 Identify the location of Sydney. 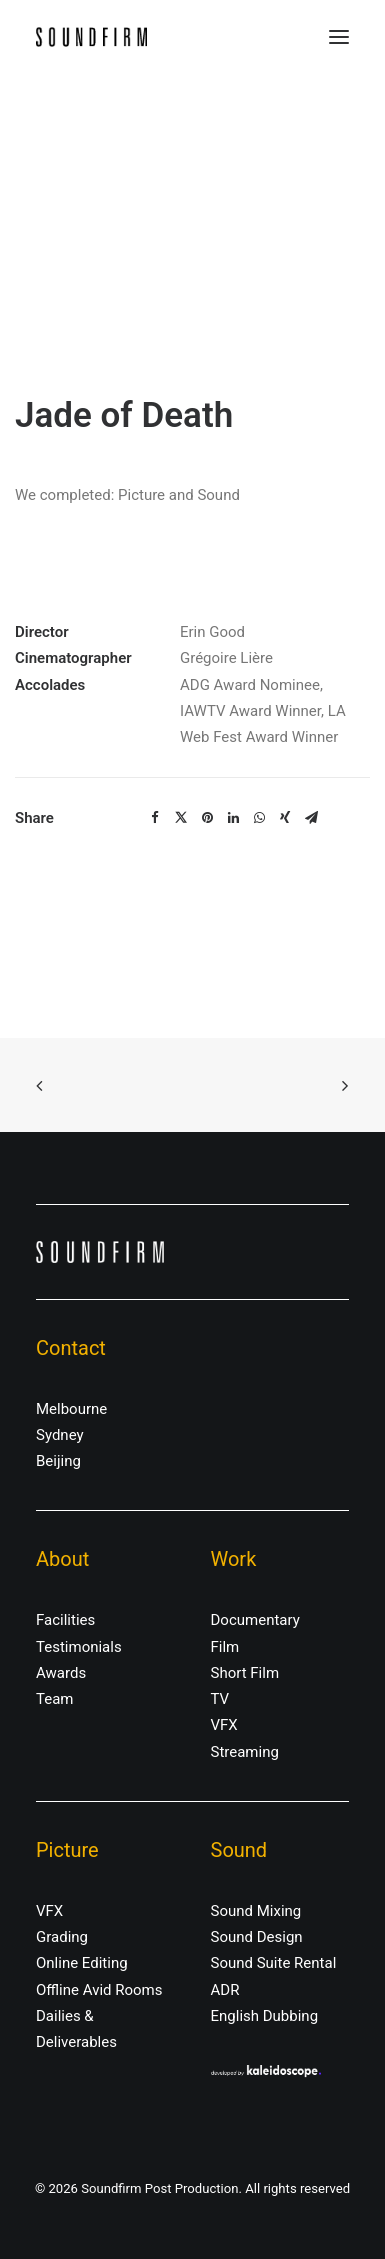
(60, 1435).